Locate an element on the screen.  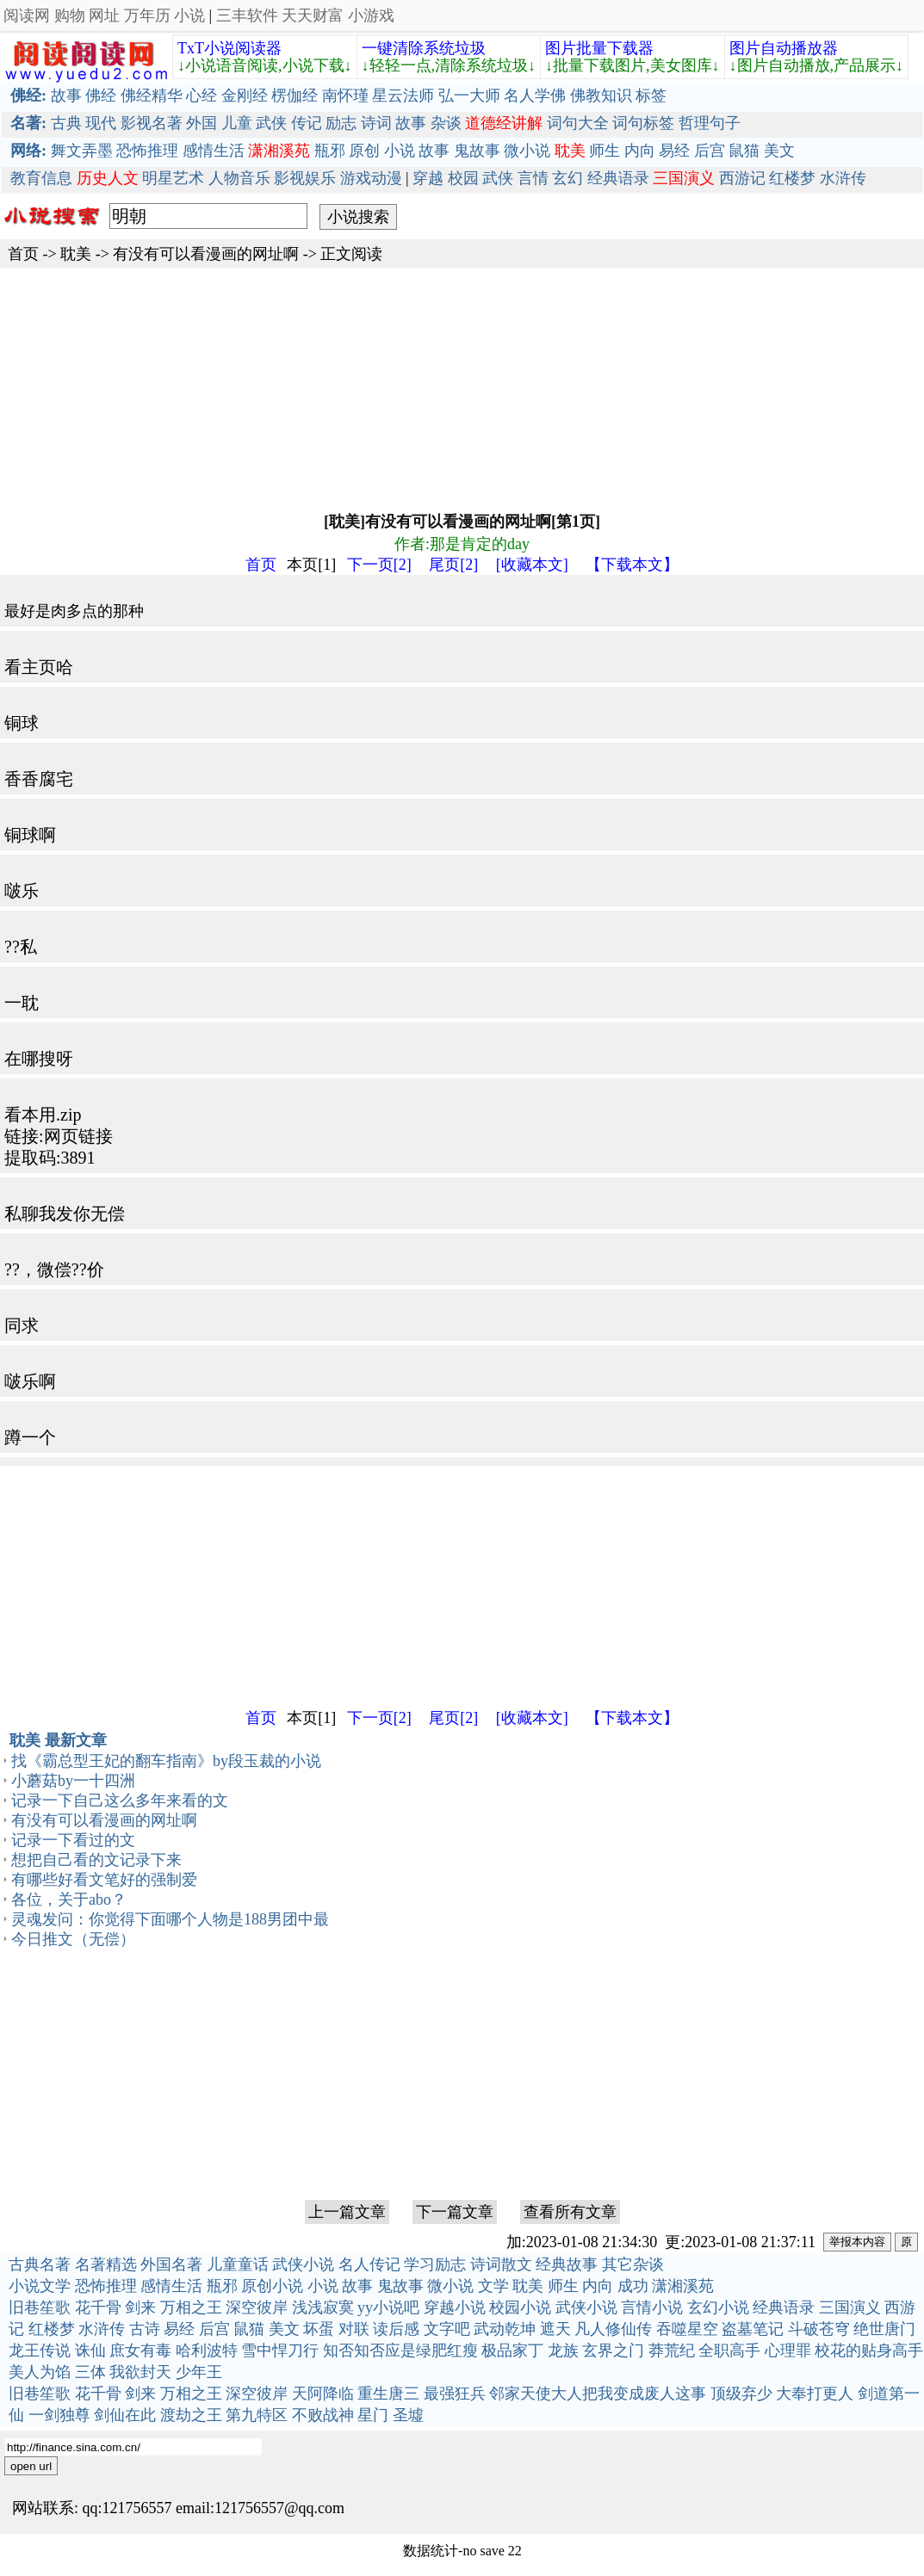
诗词散文 is located at coordinates (501, 2264).